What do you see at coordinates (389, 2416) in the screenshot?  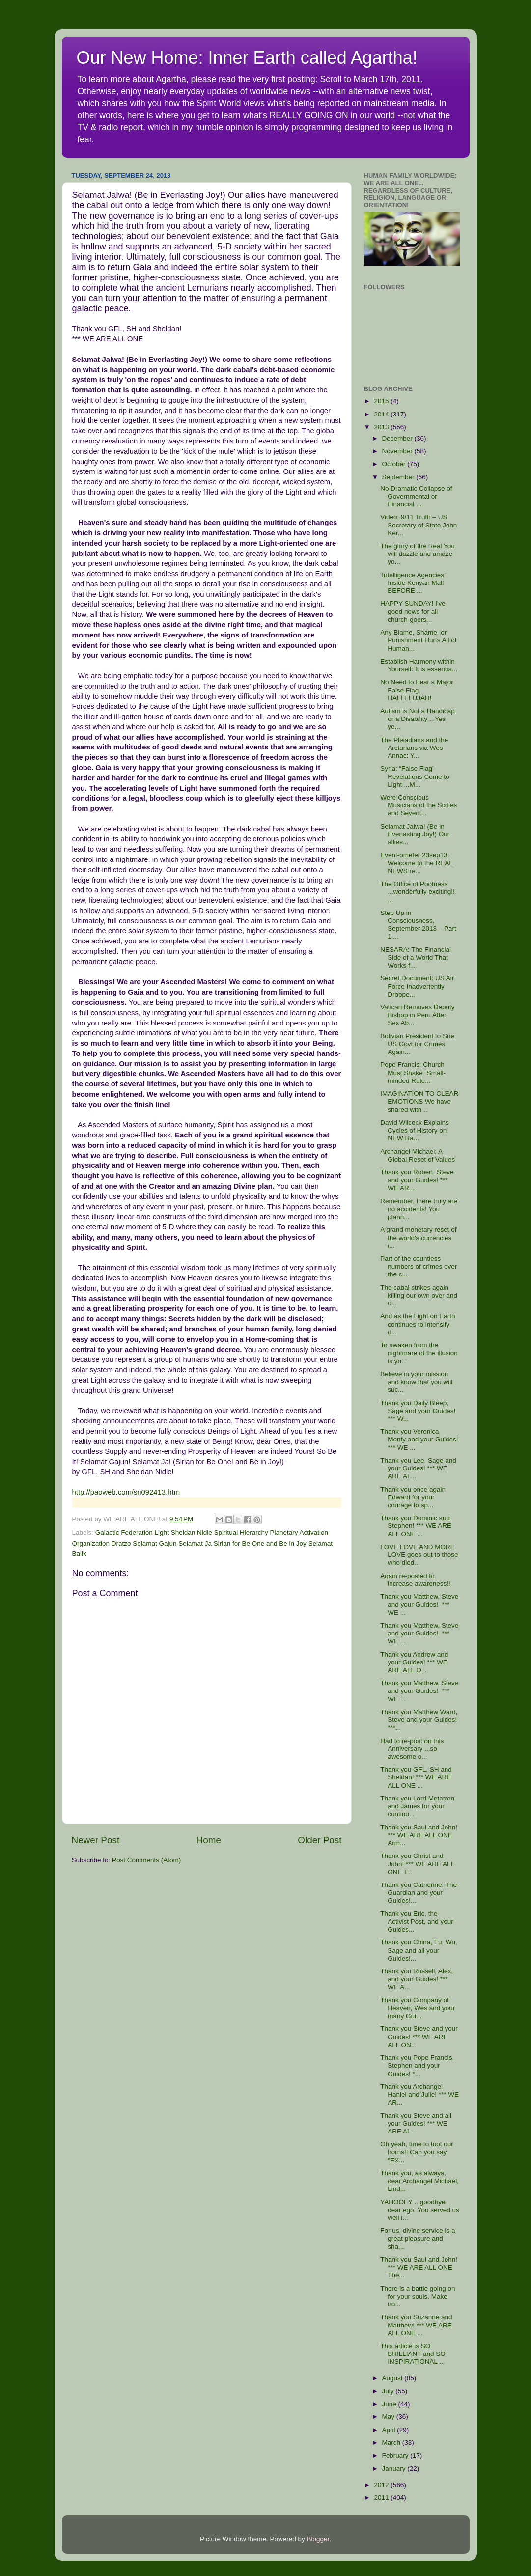 I see `May` at bounding box center [389, 2416].